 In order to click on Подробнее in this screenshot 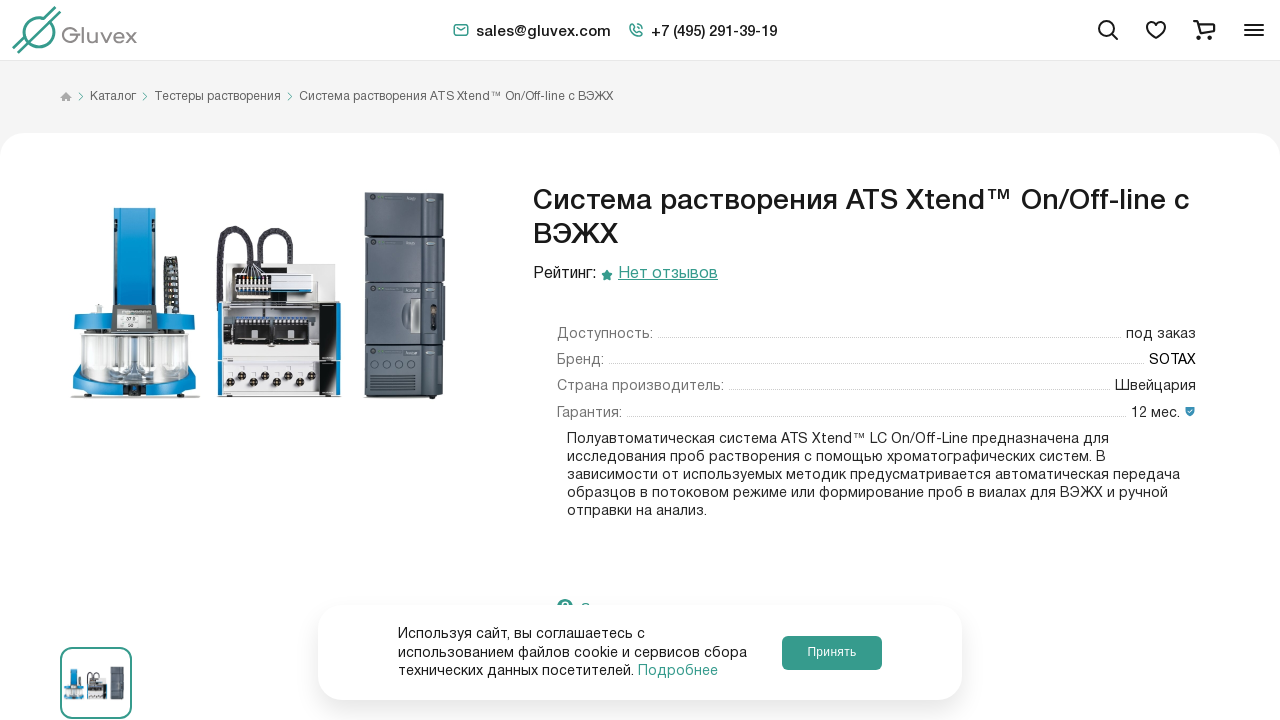, I will do `click(678, 671)`.